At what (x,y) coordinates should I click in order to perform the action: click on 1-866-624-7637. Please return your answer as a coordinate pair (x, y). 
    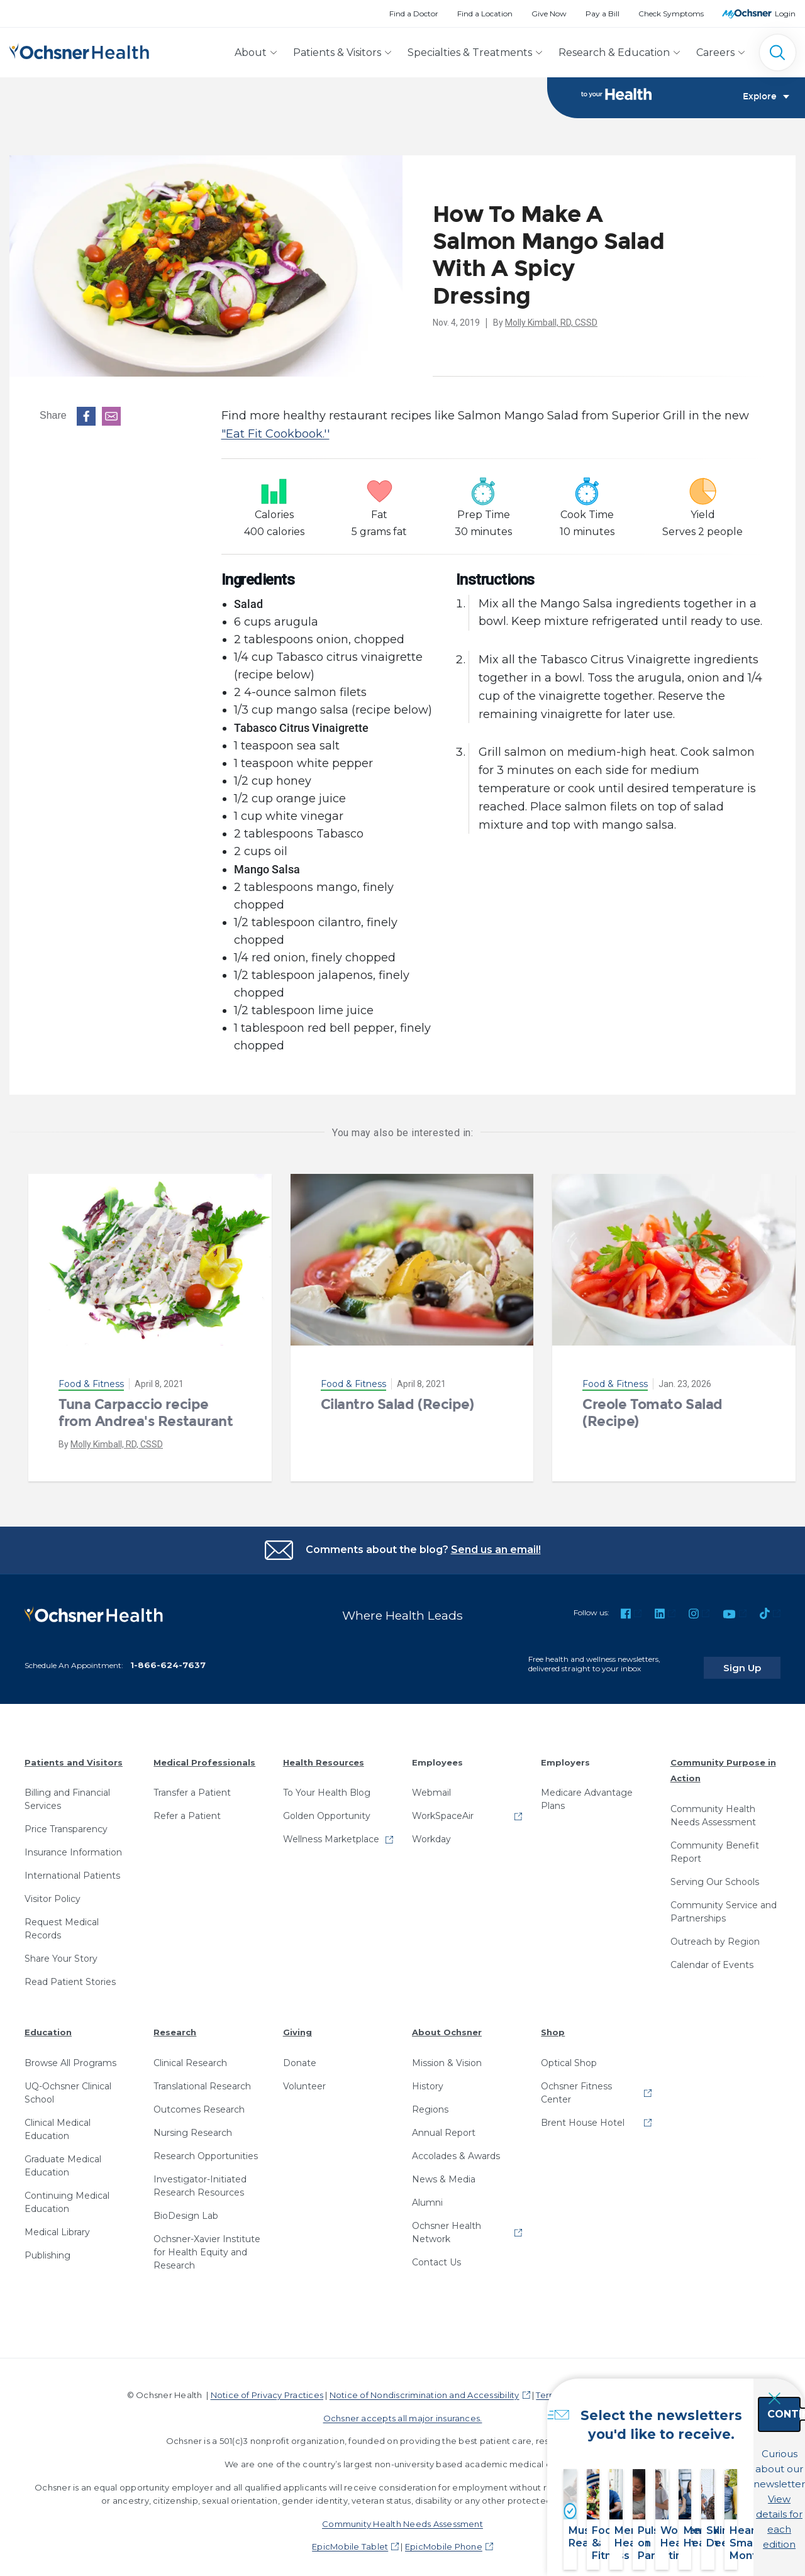
    Looking at the image, I should click on (168, 1657).